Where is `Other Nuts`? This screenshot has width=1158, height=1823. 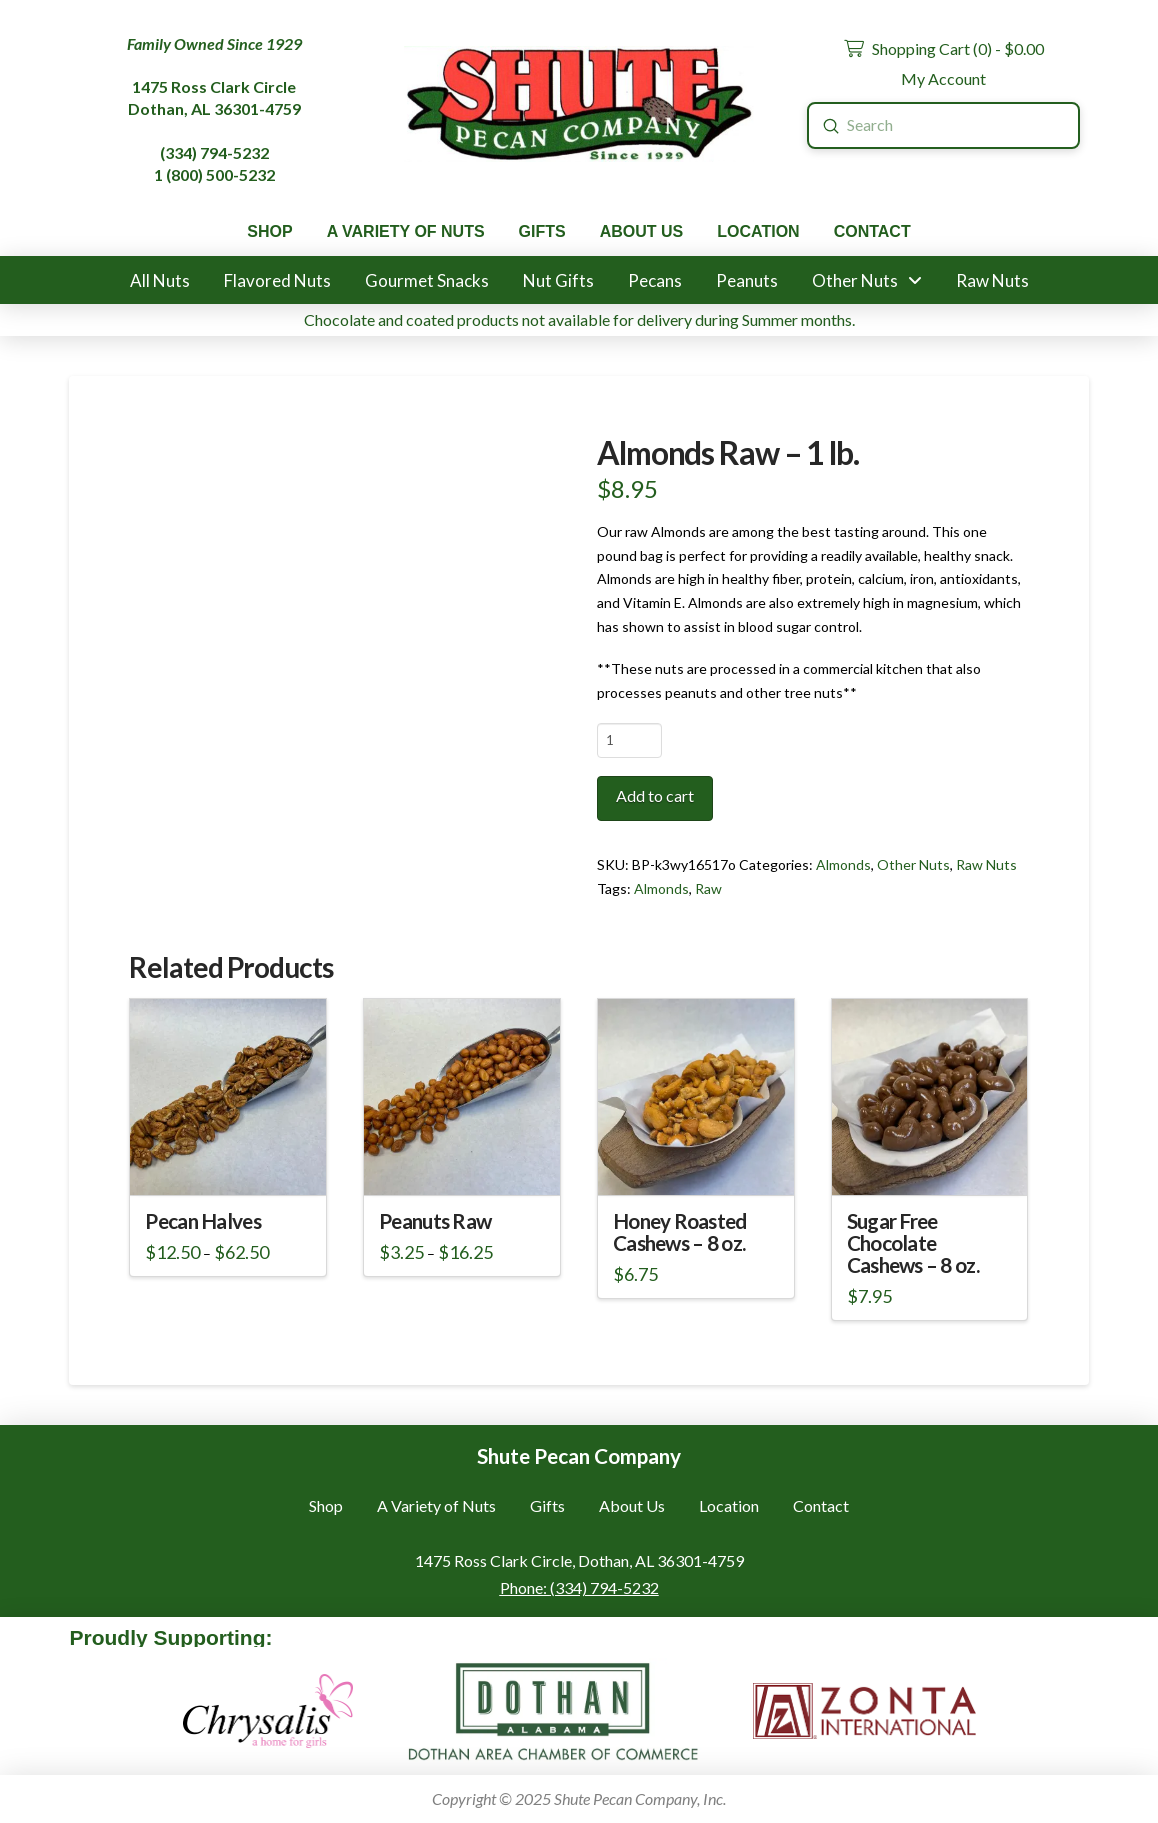
Other Nuts is located at coordinates (913, 864).